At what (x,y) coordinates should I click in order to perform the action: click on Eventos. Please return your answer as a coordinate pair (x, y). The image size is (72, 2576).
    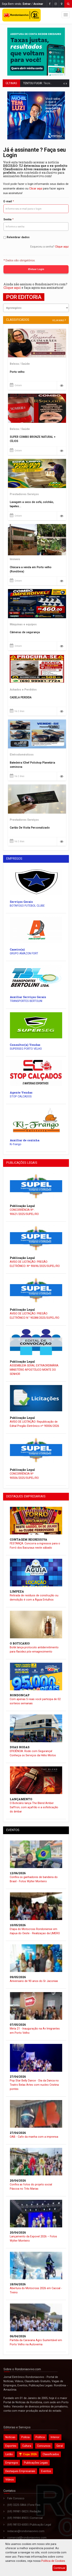
    Looking at the image, I should click on (46, 2471).